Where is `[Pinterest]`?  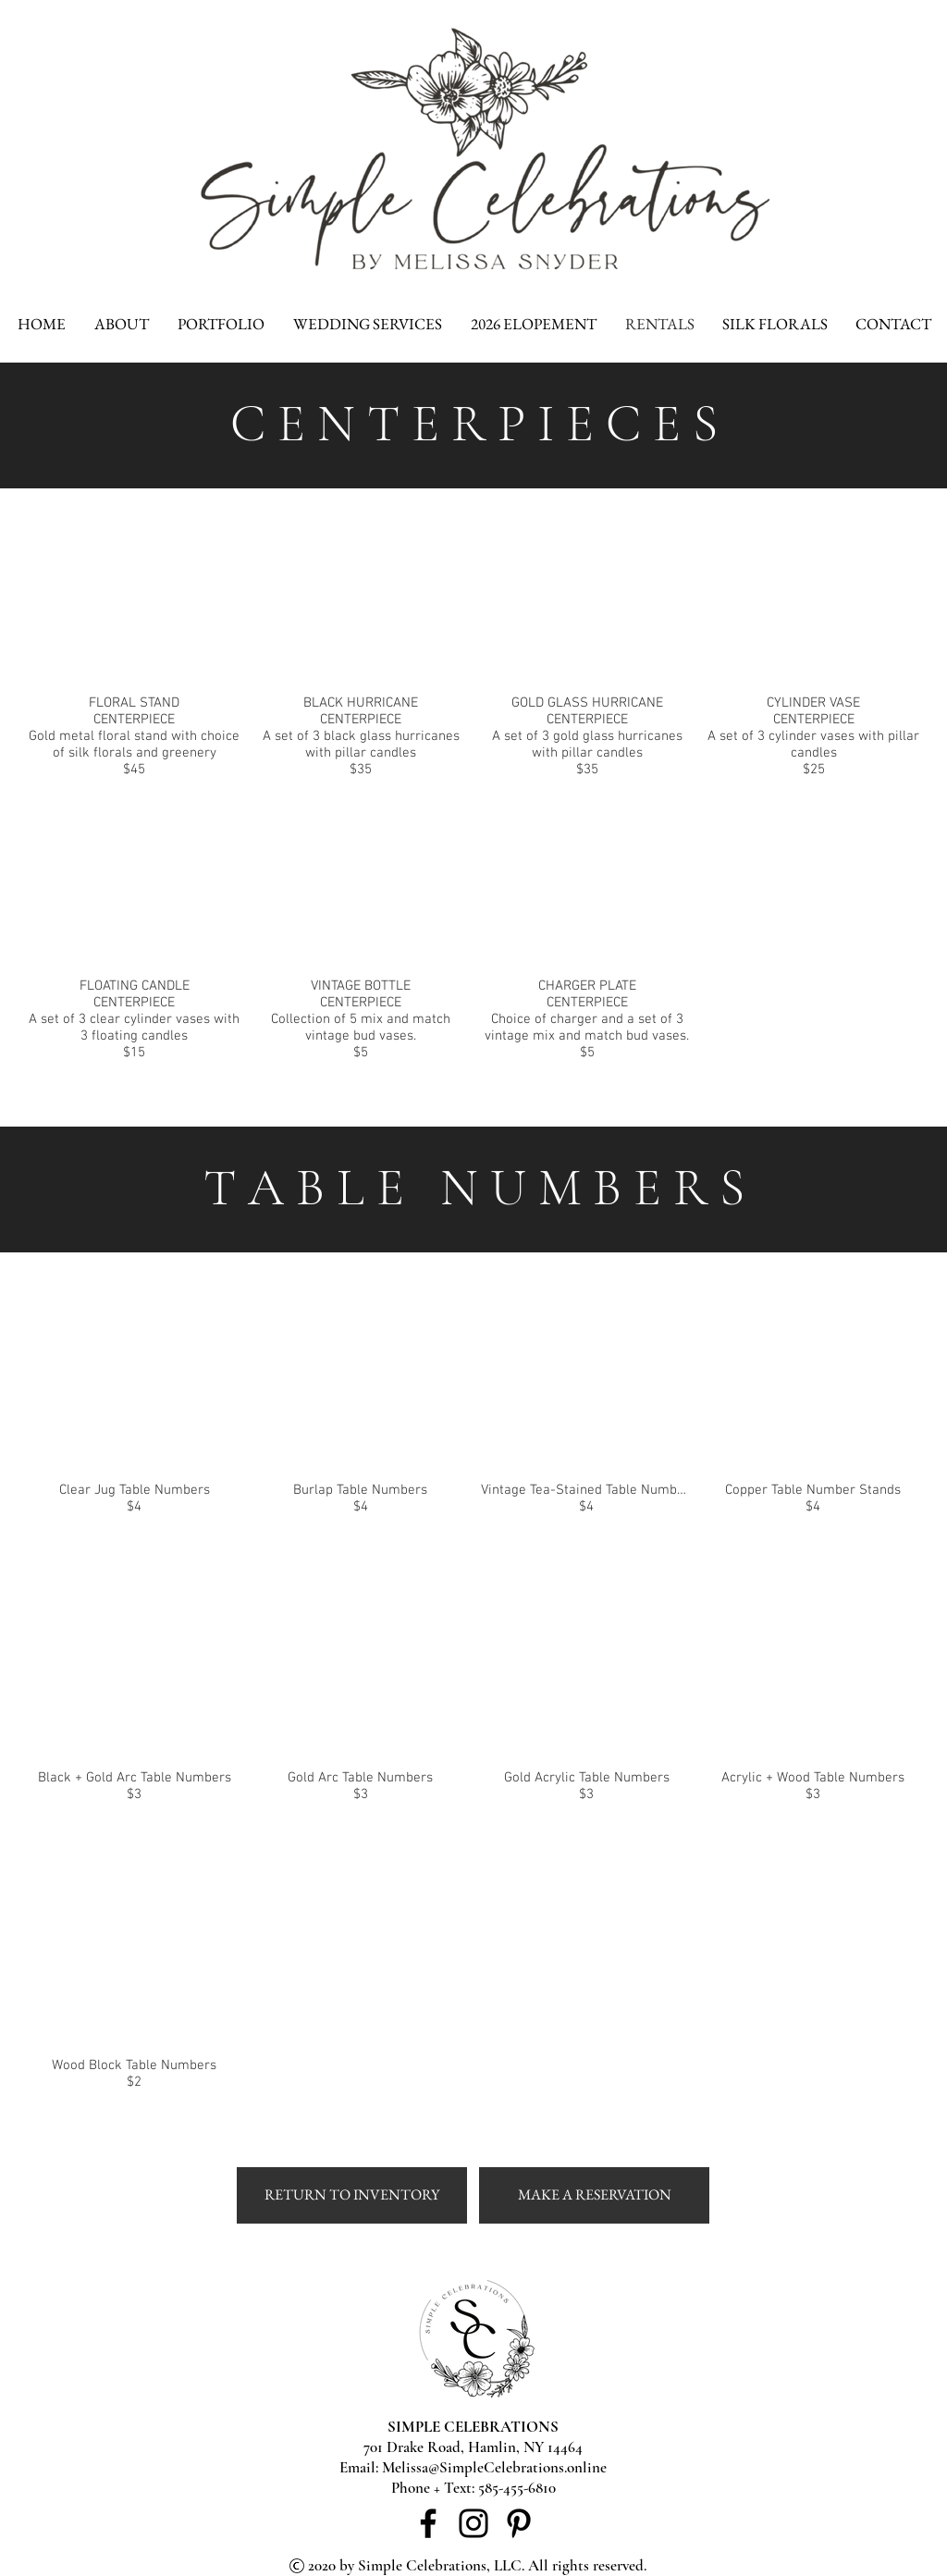
[Pinterest] is located at coordinates (518, 2523).